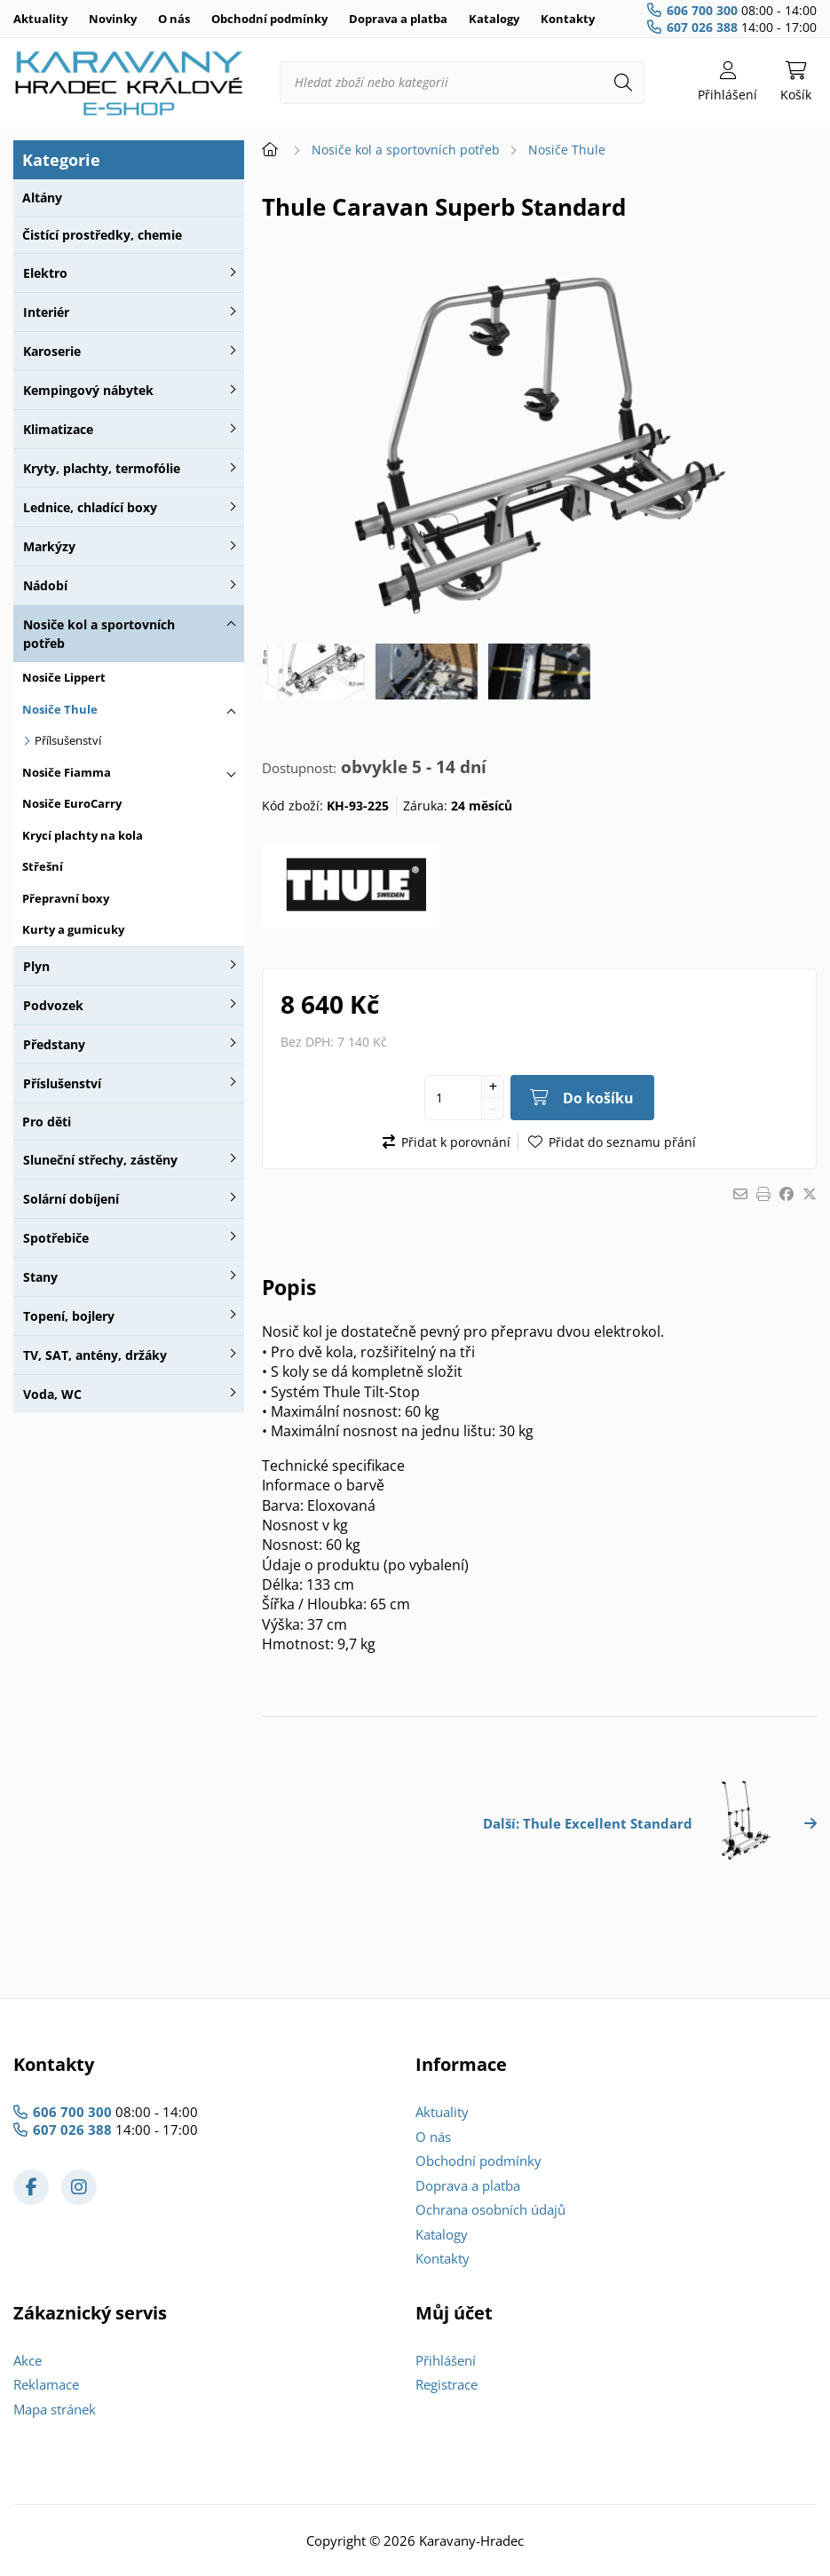 The image size is (830, 2576). Describe the element at coordinates (68, 740) in the screenshot. I see `Přílsušenství` at that location.